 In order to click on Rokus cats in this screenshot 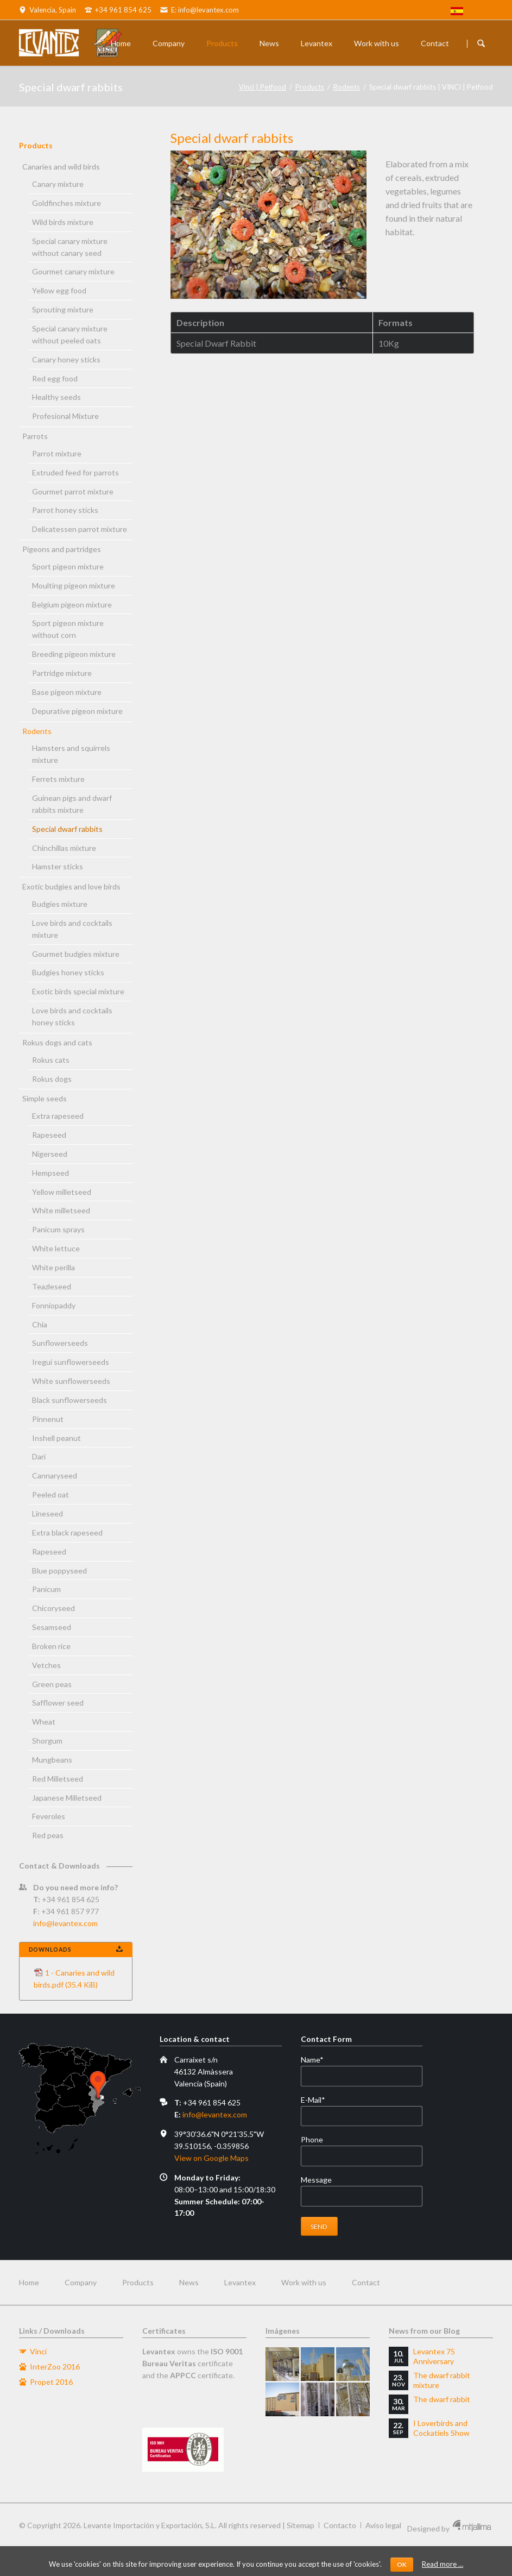, I will do `click(50, 1059)`.